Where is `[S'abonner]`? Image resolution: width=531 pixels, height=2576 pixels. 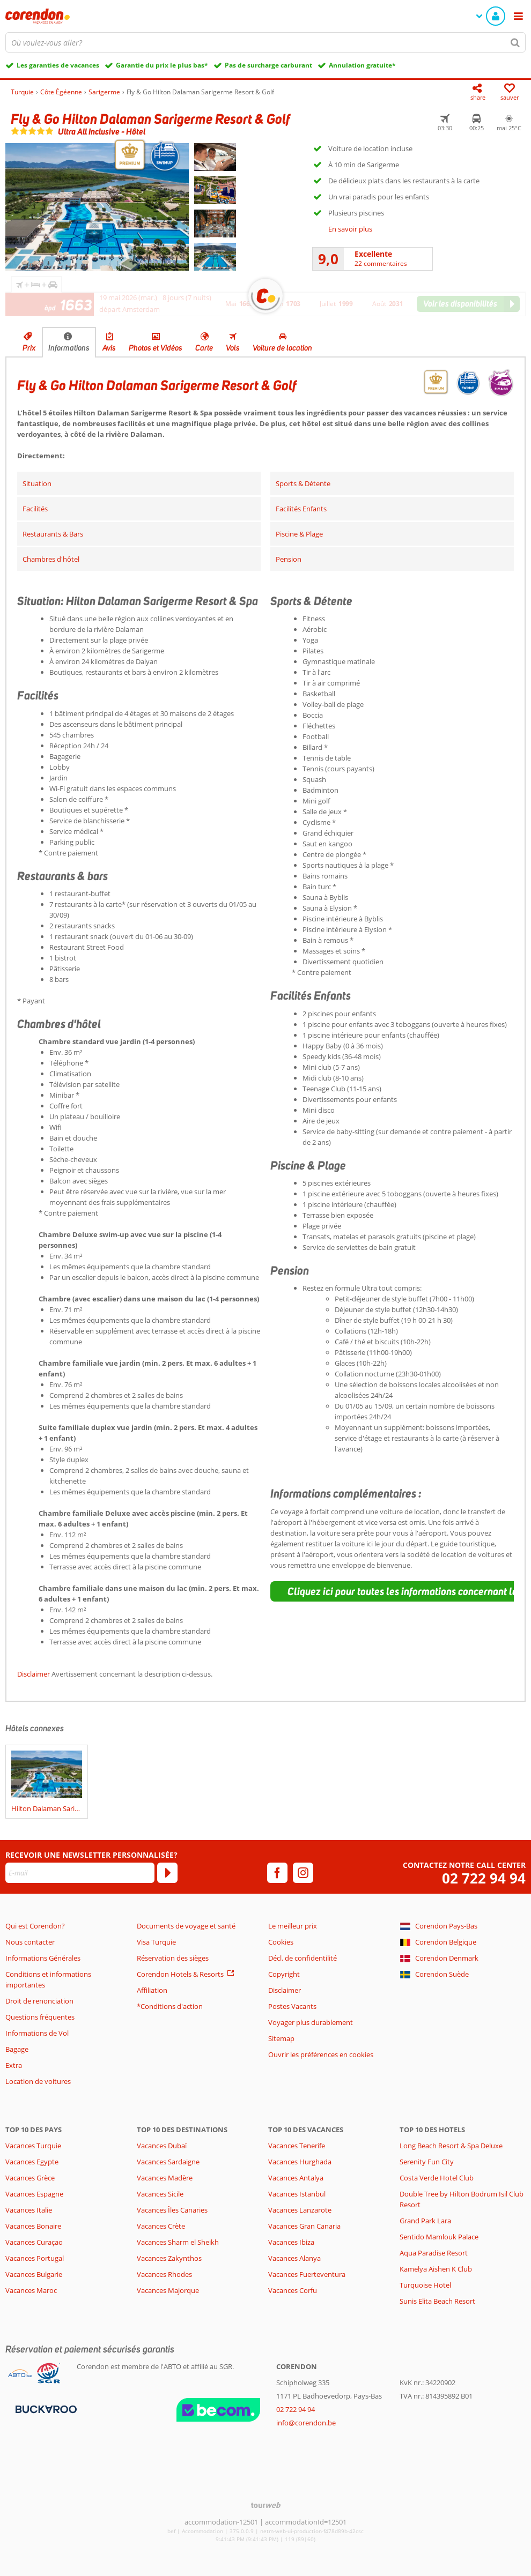 [S'abonner] is located at coordinates (167, 1873).